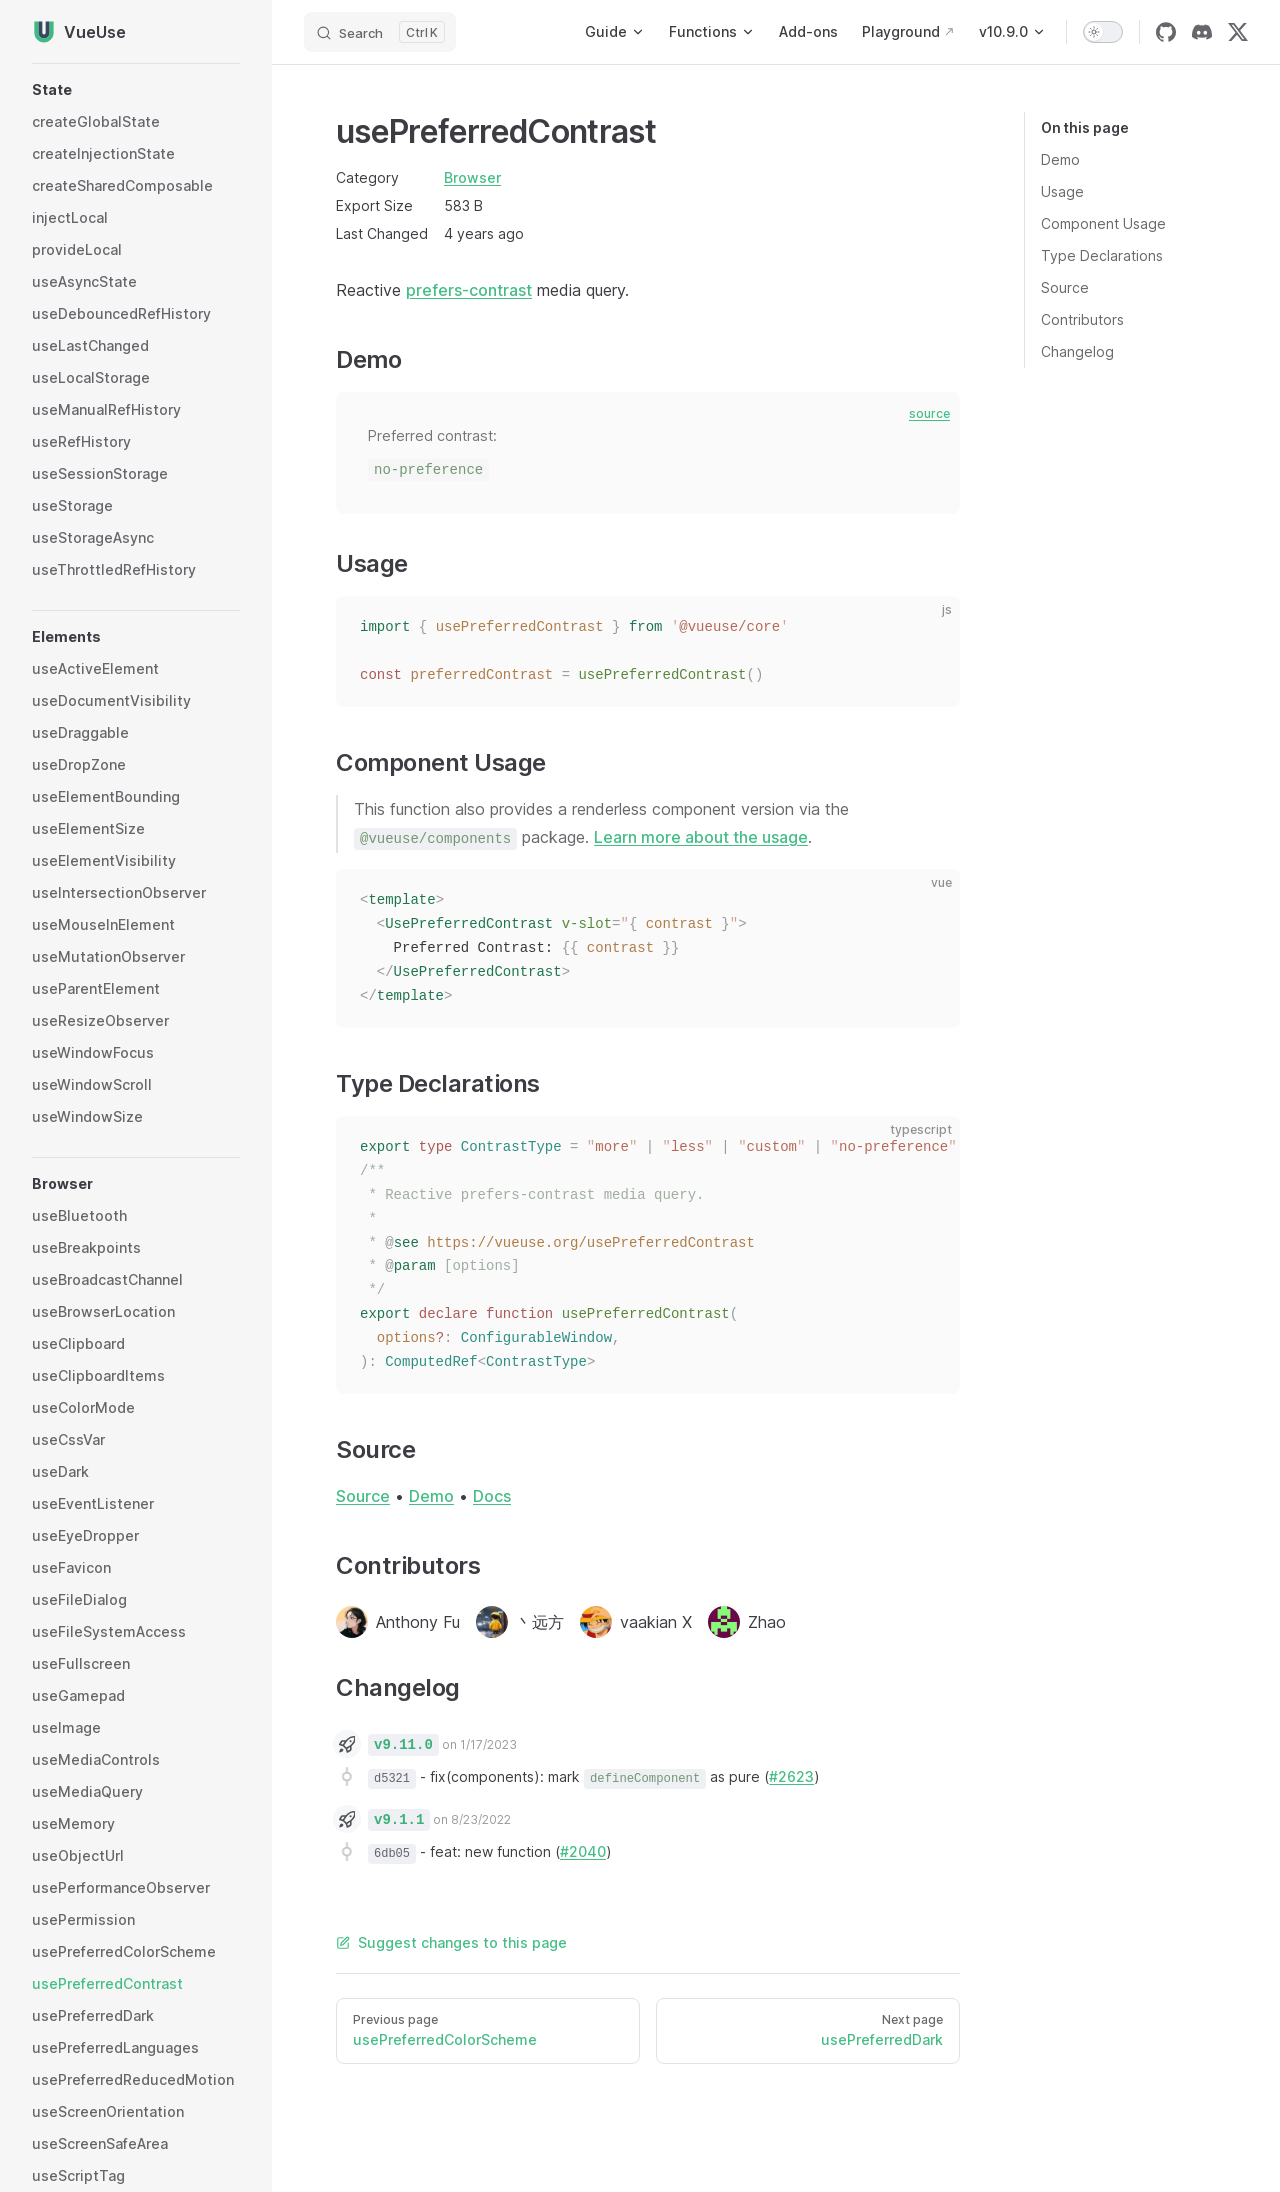 The image size is (1280, 2192). What do you see at coordinates (1065, 287) in the screenshot?
I see `Source` at bounding box center [1065, 287].